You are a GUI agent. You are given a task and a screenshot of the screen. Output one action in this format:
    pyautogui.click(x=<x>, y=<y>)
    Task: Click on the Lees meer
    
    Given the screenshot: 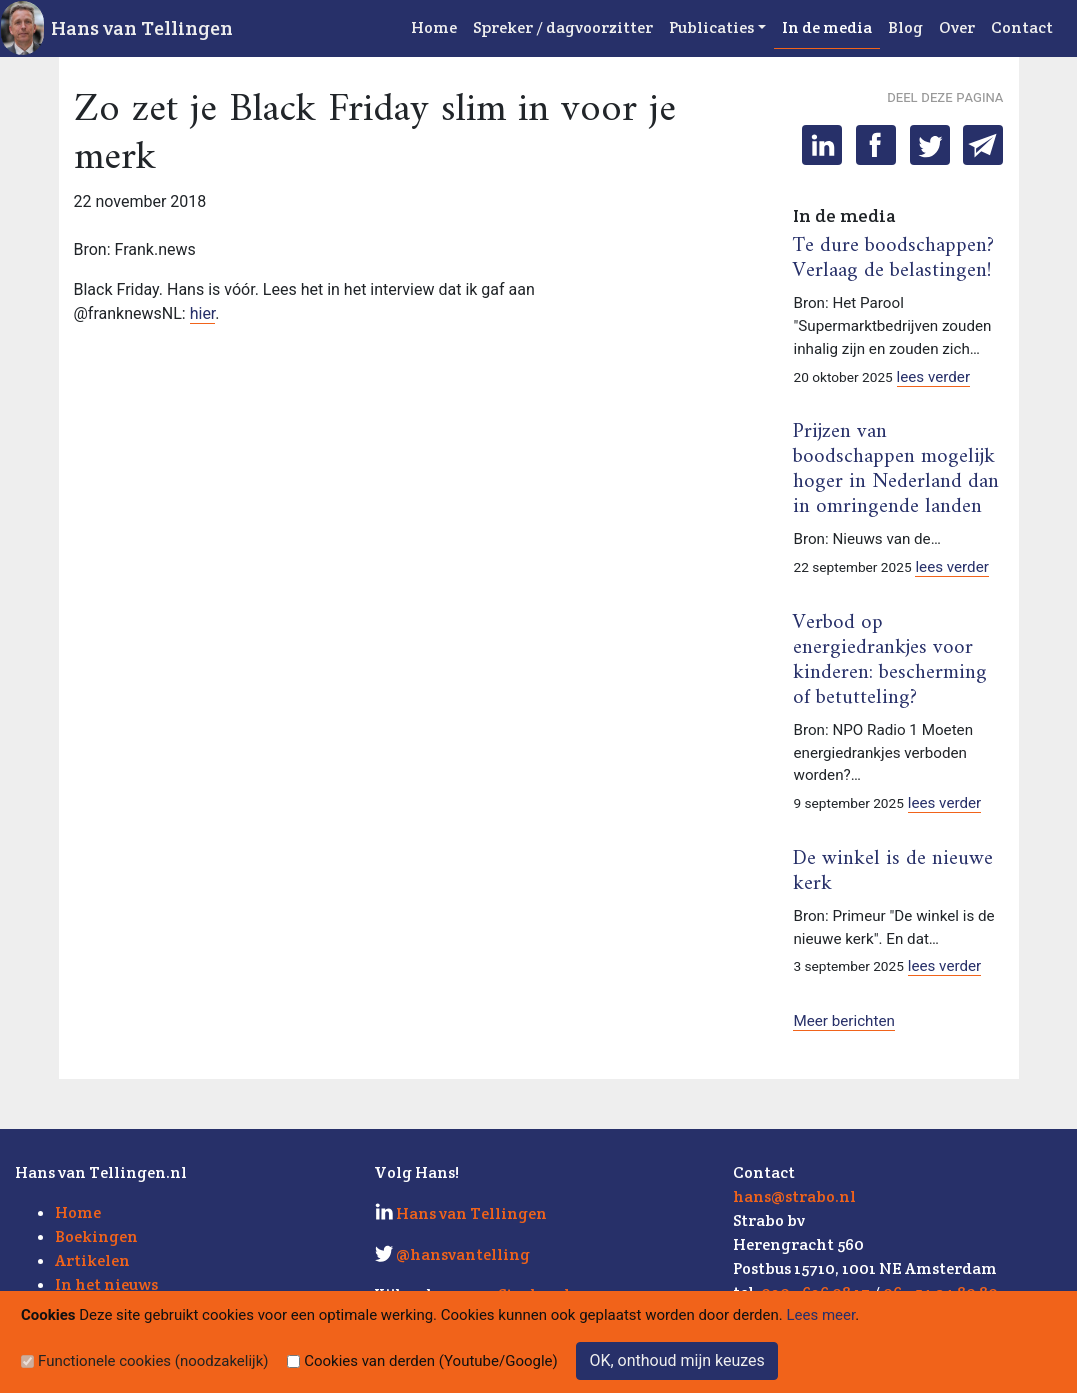 What is the action you would take?
    pyautogui.click(x=821, y=1315)
    